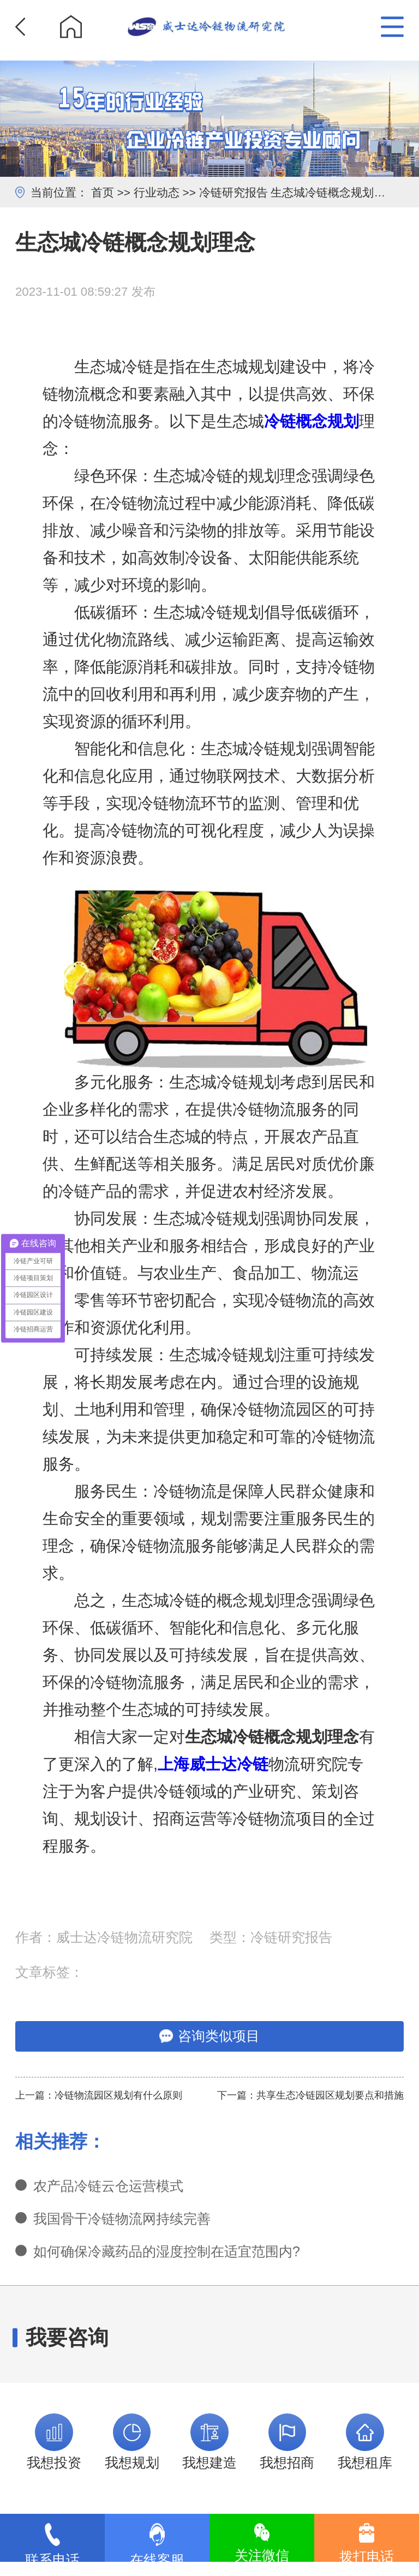 Image resolution: width=419 pixels, height=2576 pixels. I want to click on 农产品冷链云仓运营模式, so click(108, 2186).